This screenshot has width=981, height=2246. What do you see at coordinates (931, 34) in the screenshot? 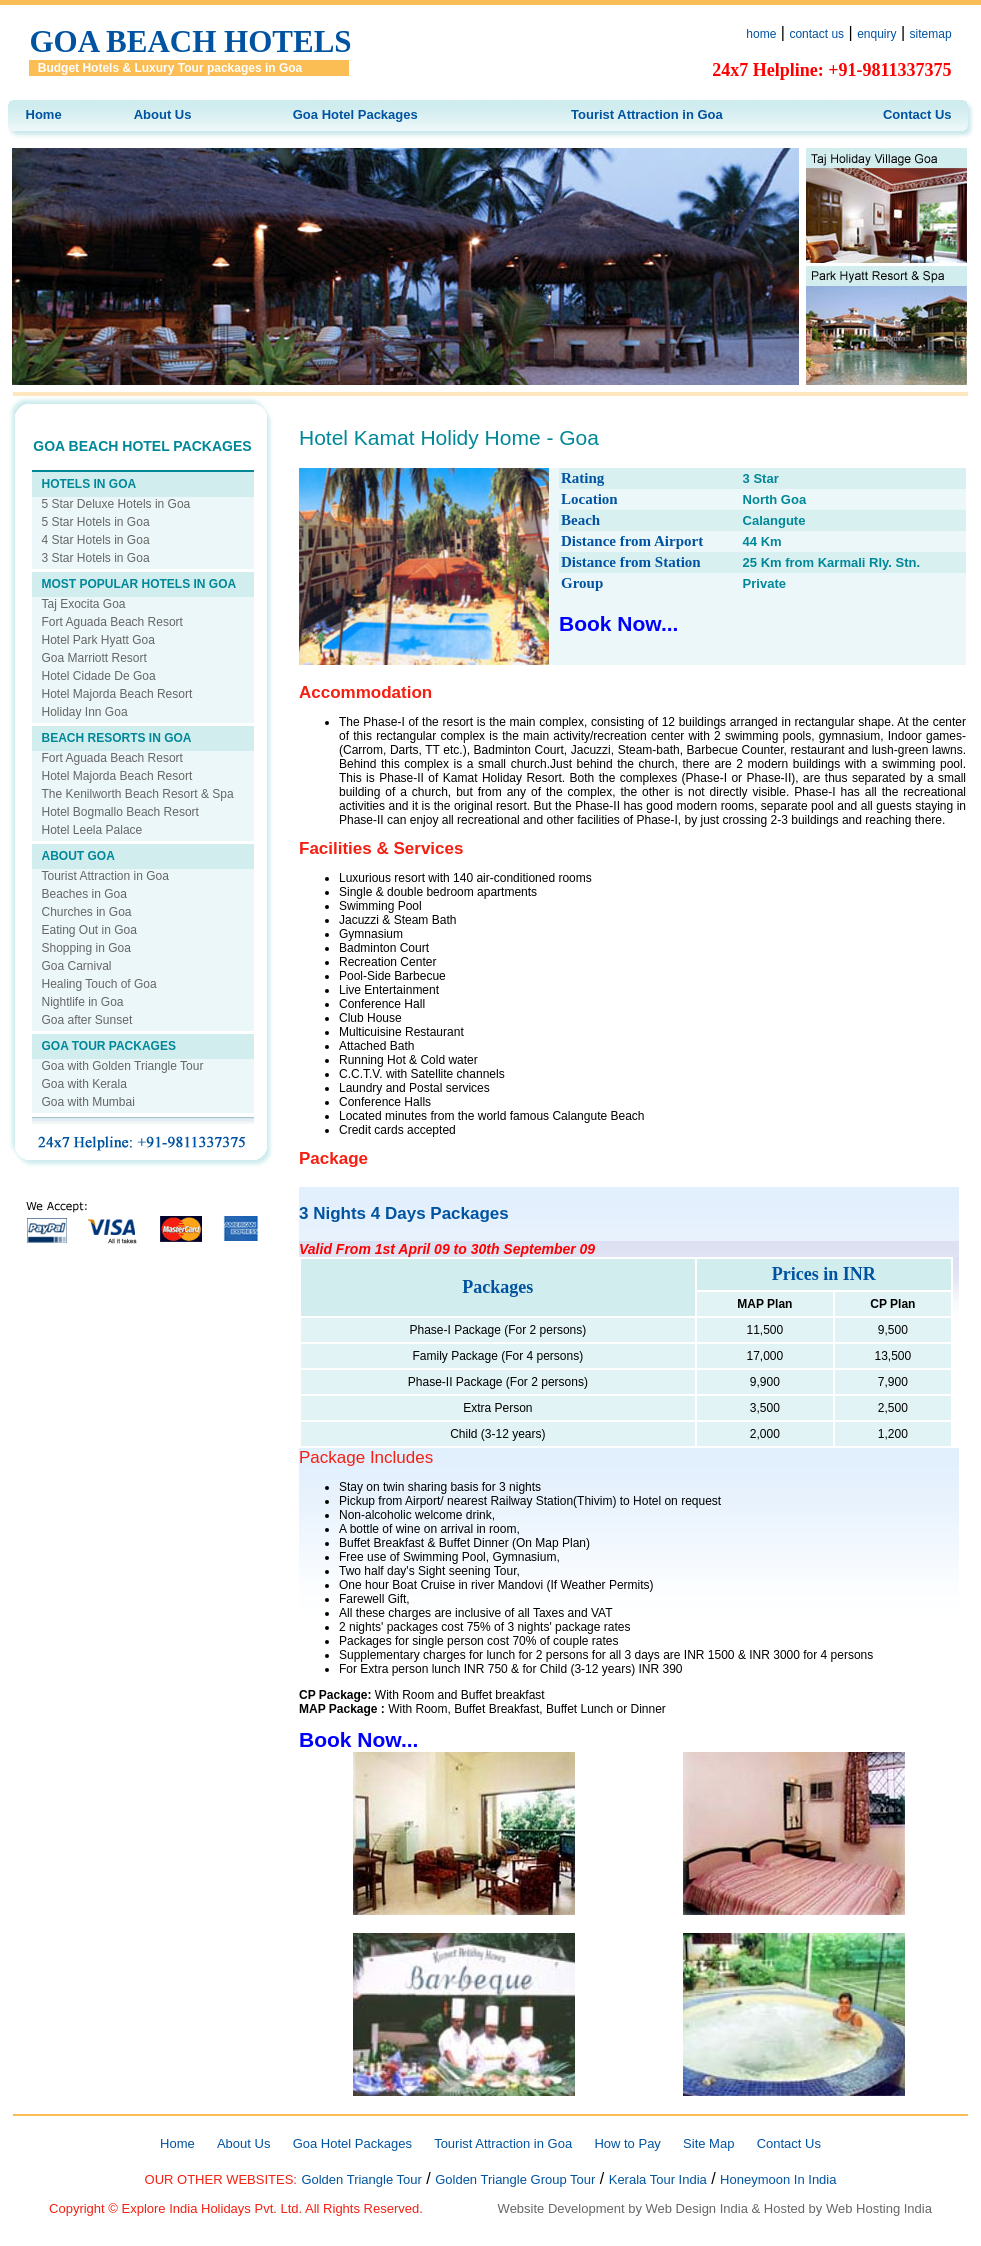
I see `sitemap` at bounding box center [931, 34].